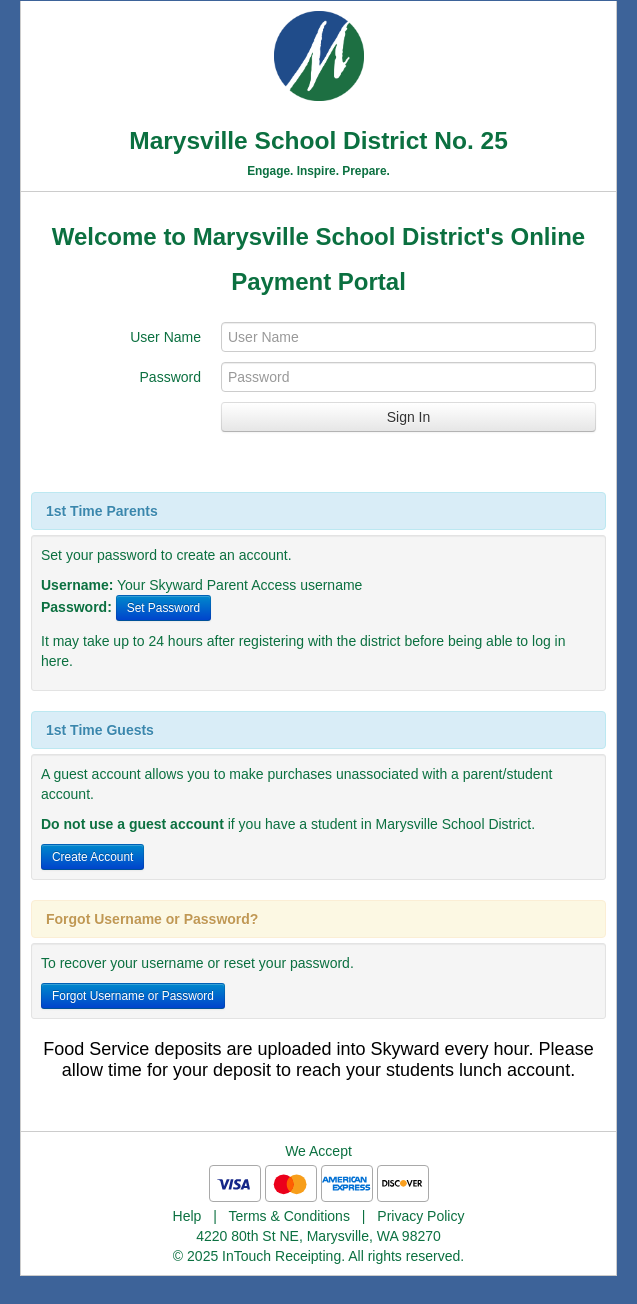 This screenshot has width=637, height=1304. I want to click on Terms & Conditions, so click(289, 1216).